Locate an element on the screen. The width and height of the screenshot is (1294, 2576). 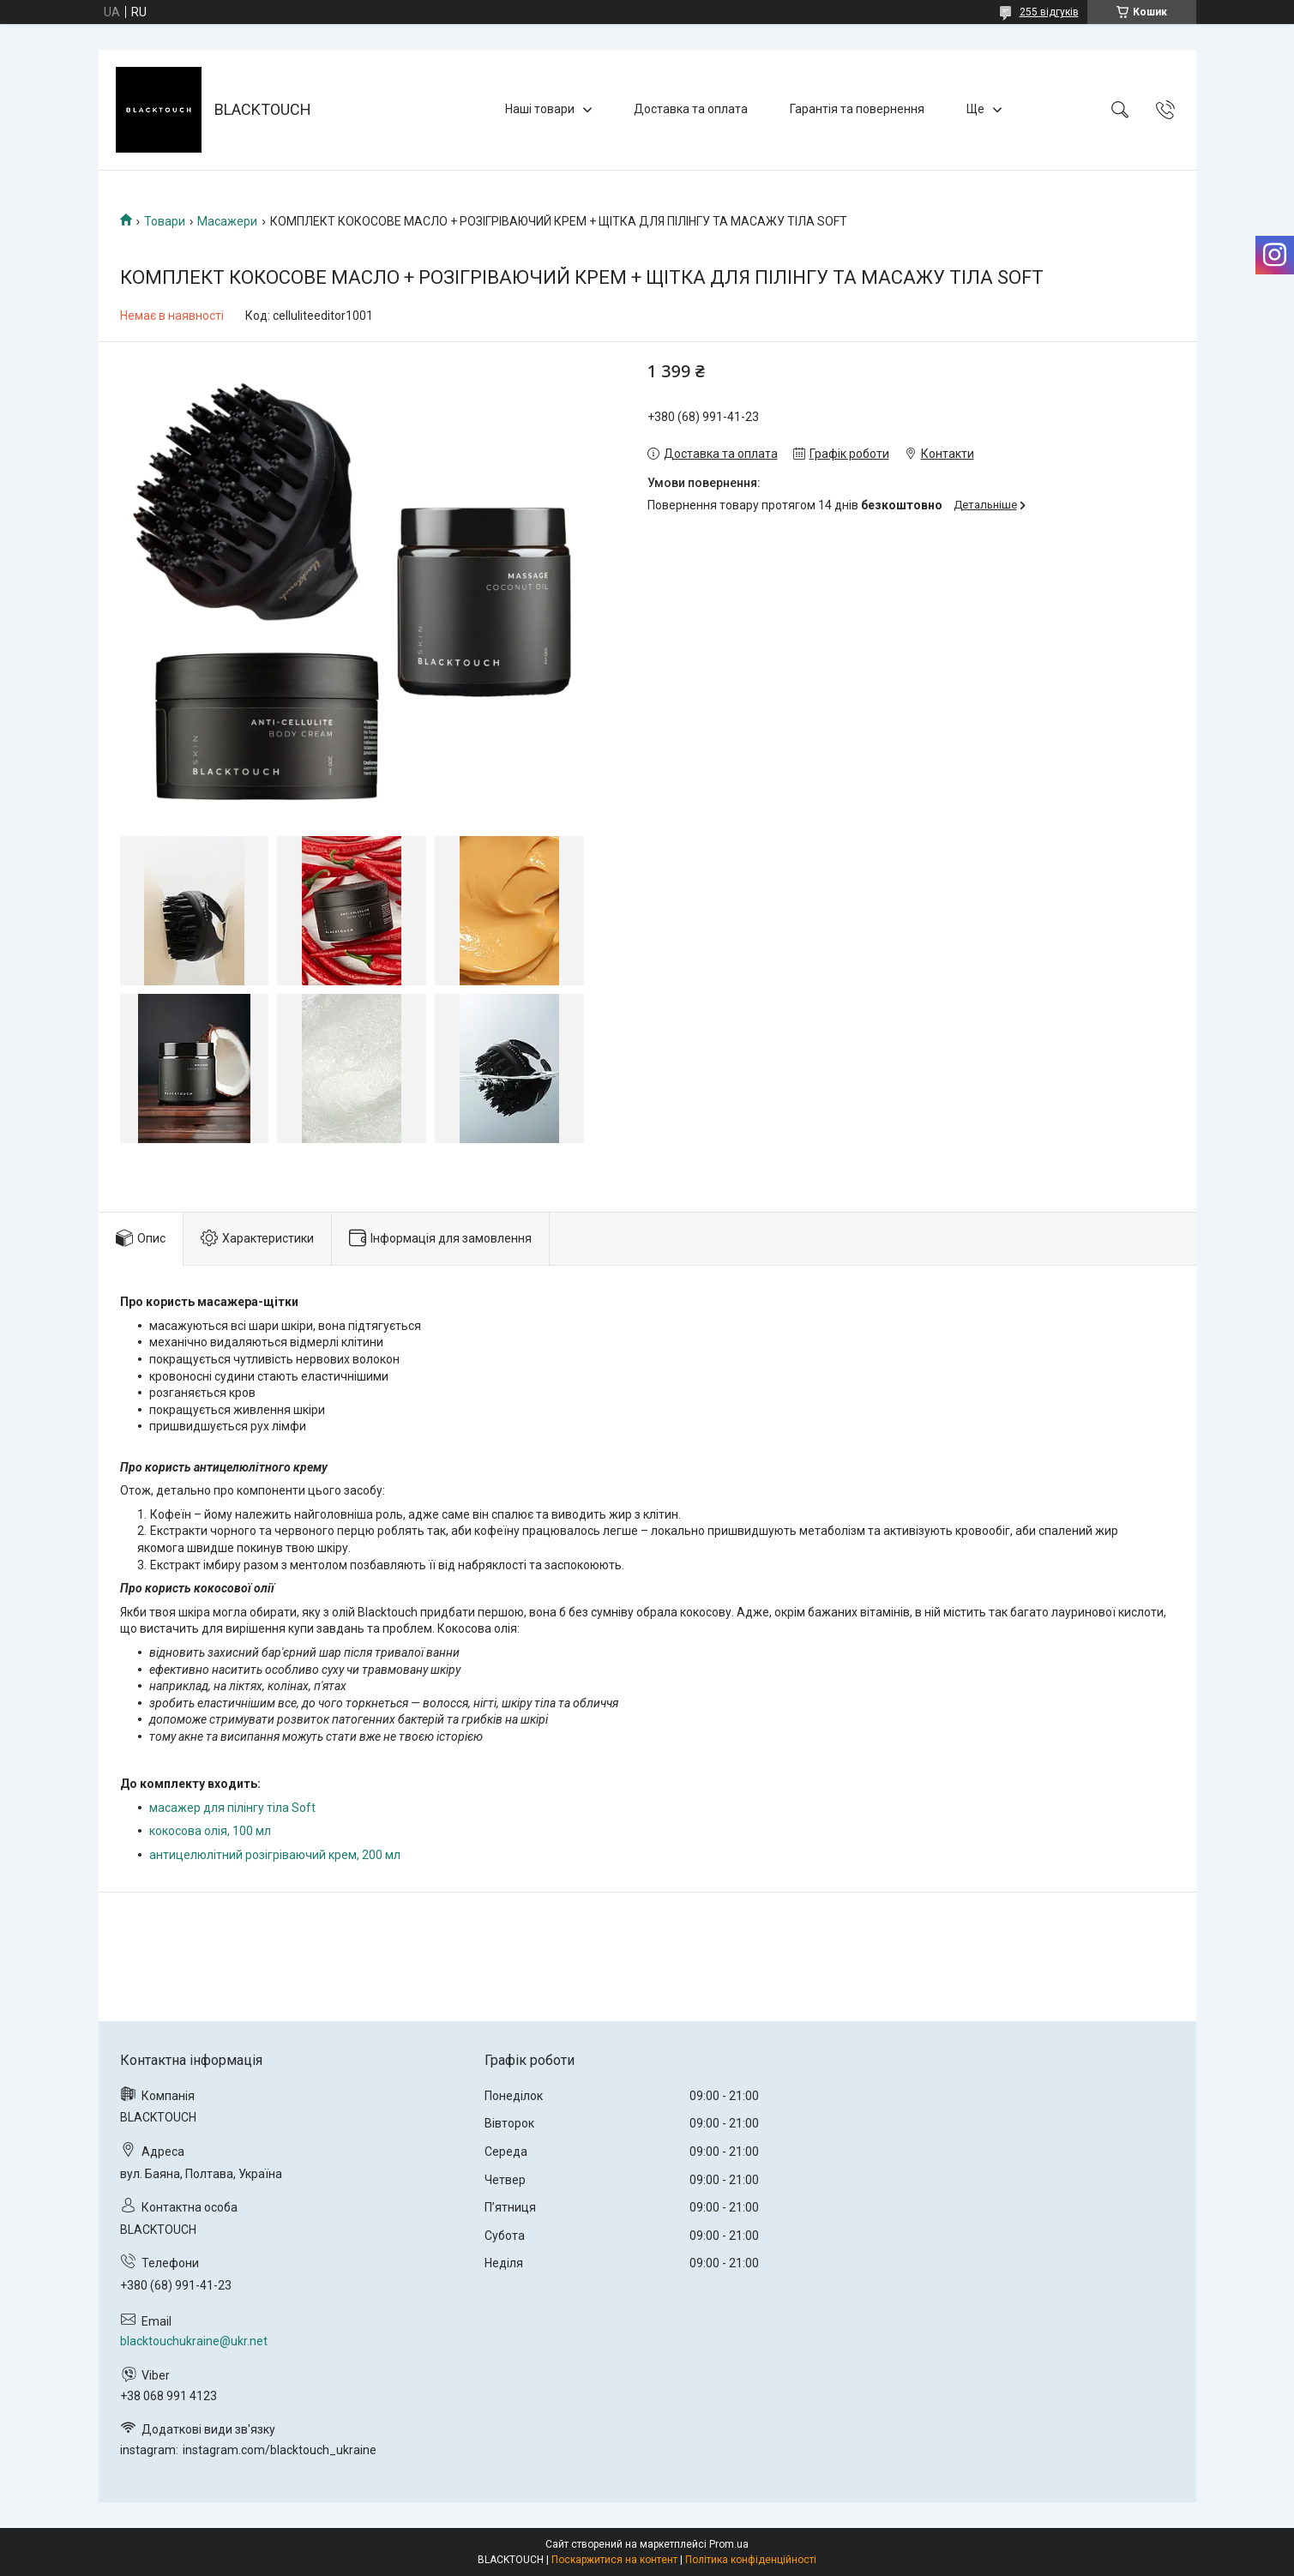
Поскаржитися на контент is located at coordinates (614, 2560).